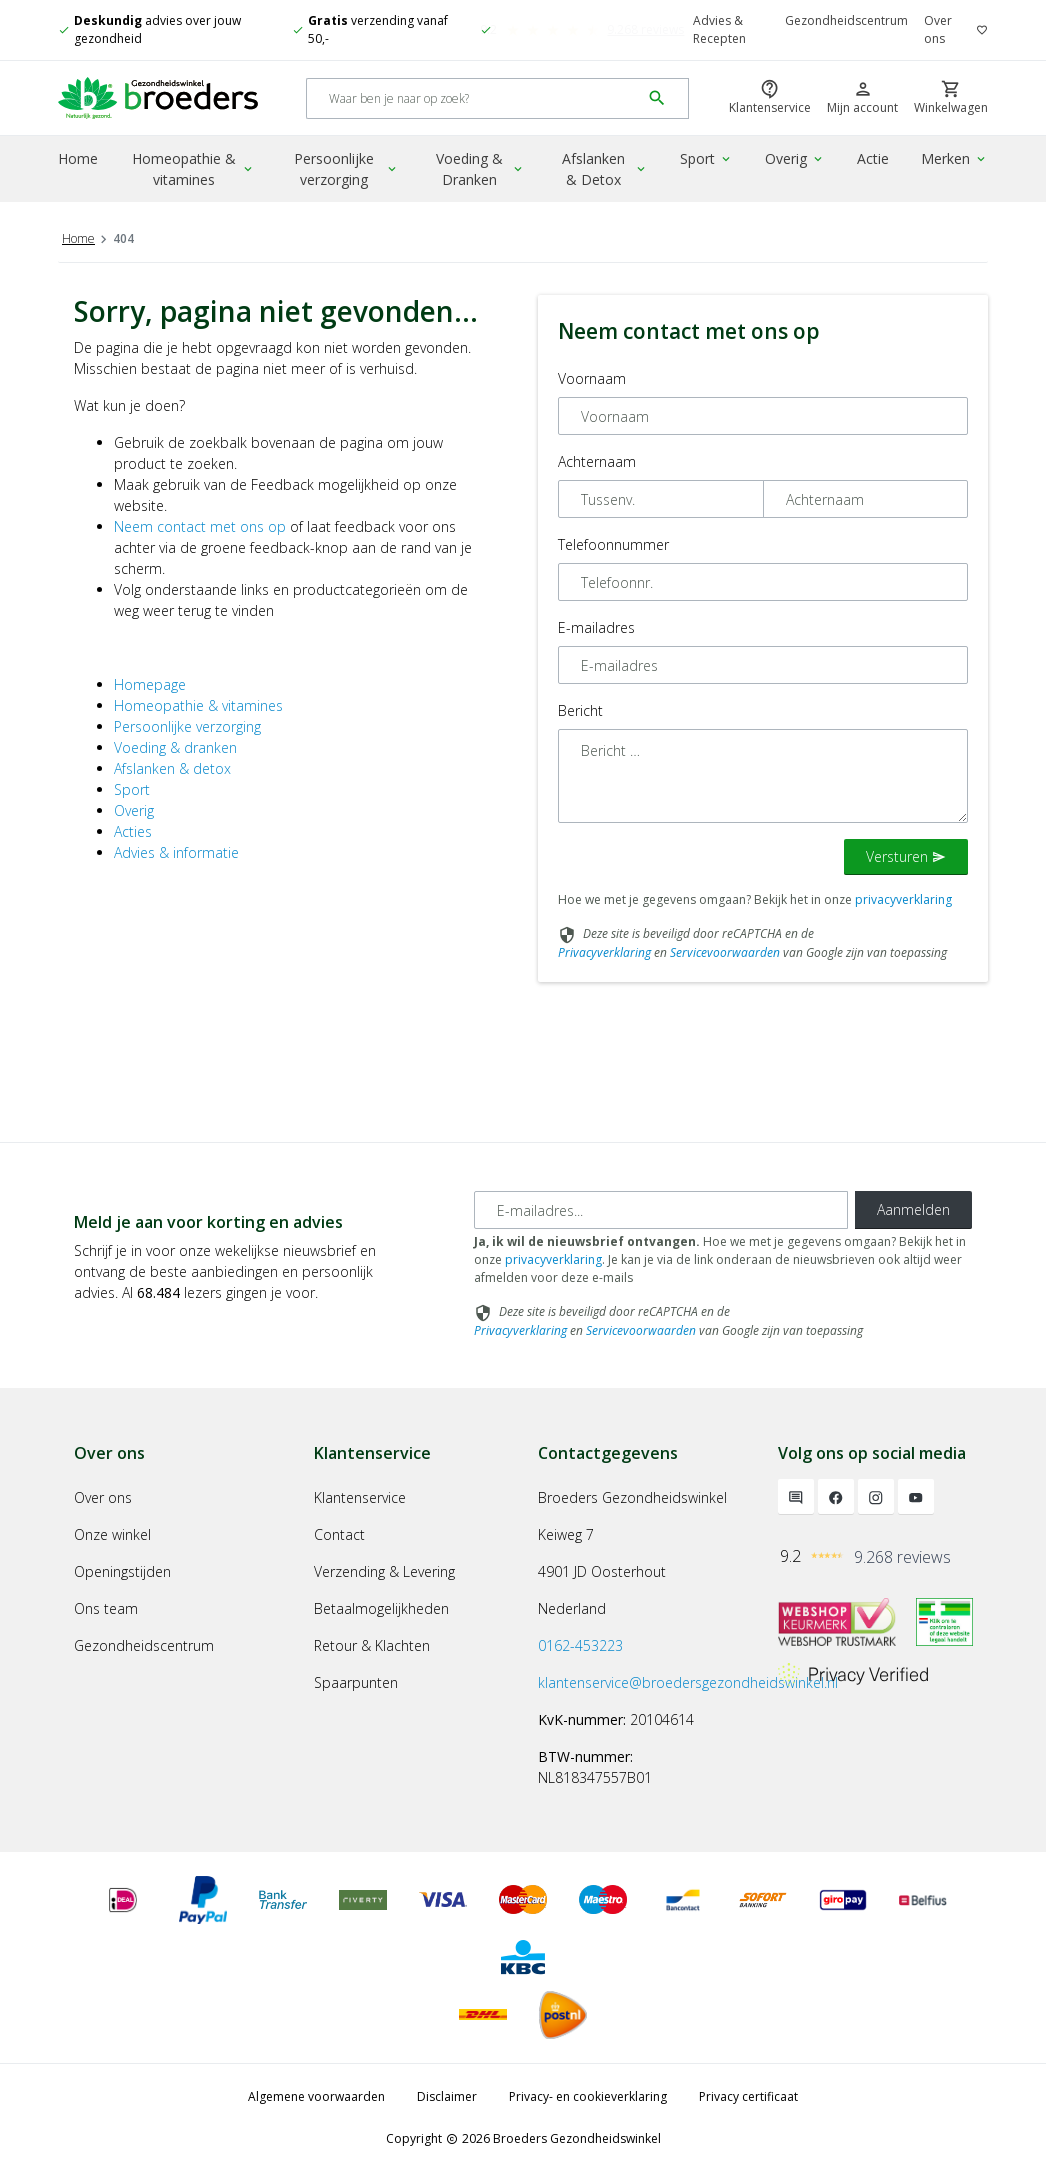 Image resolution: width=1046 pixels, height=2172 pixels. What do you see at coordinates (106, 1608) in the screenshot?
I see `Ons team` at bounding box center [106, 1608].